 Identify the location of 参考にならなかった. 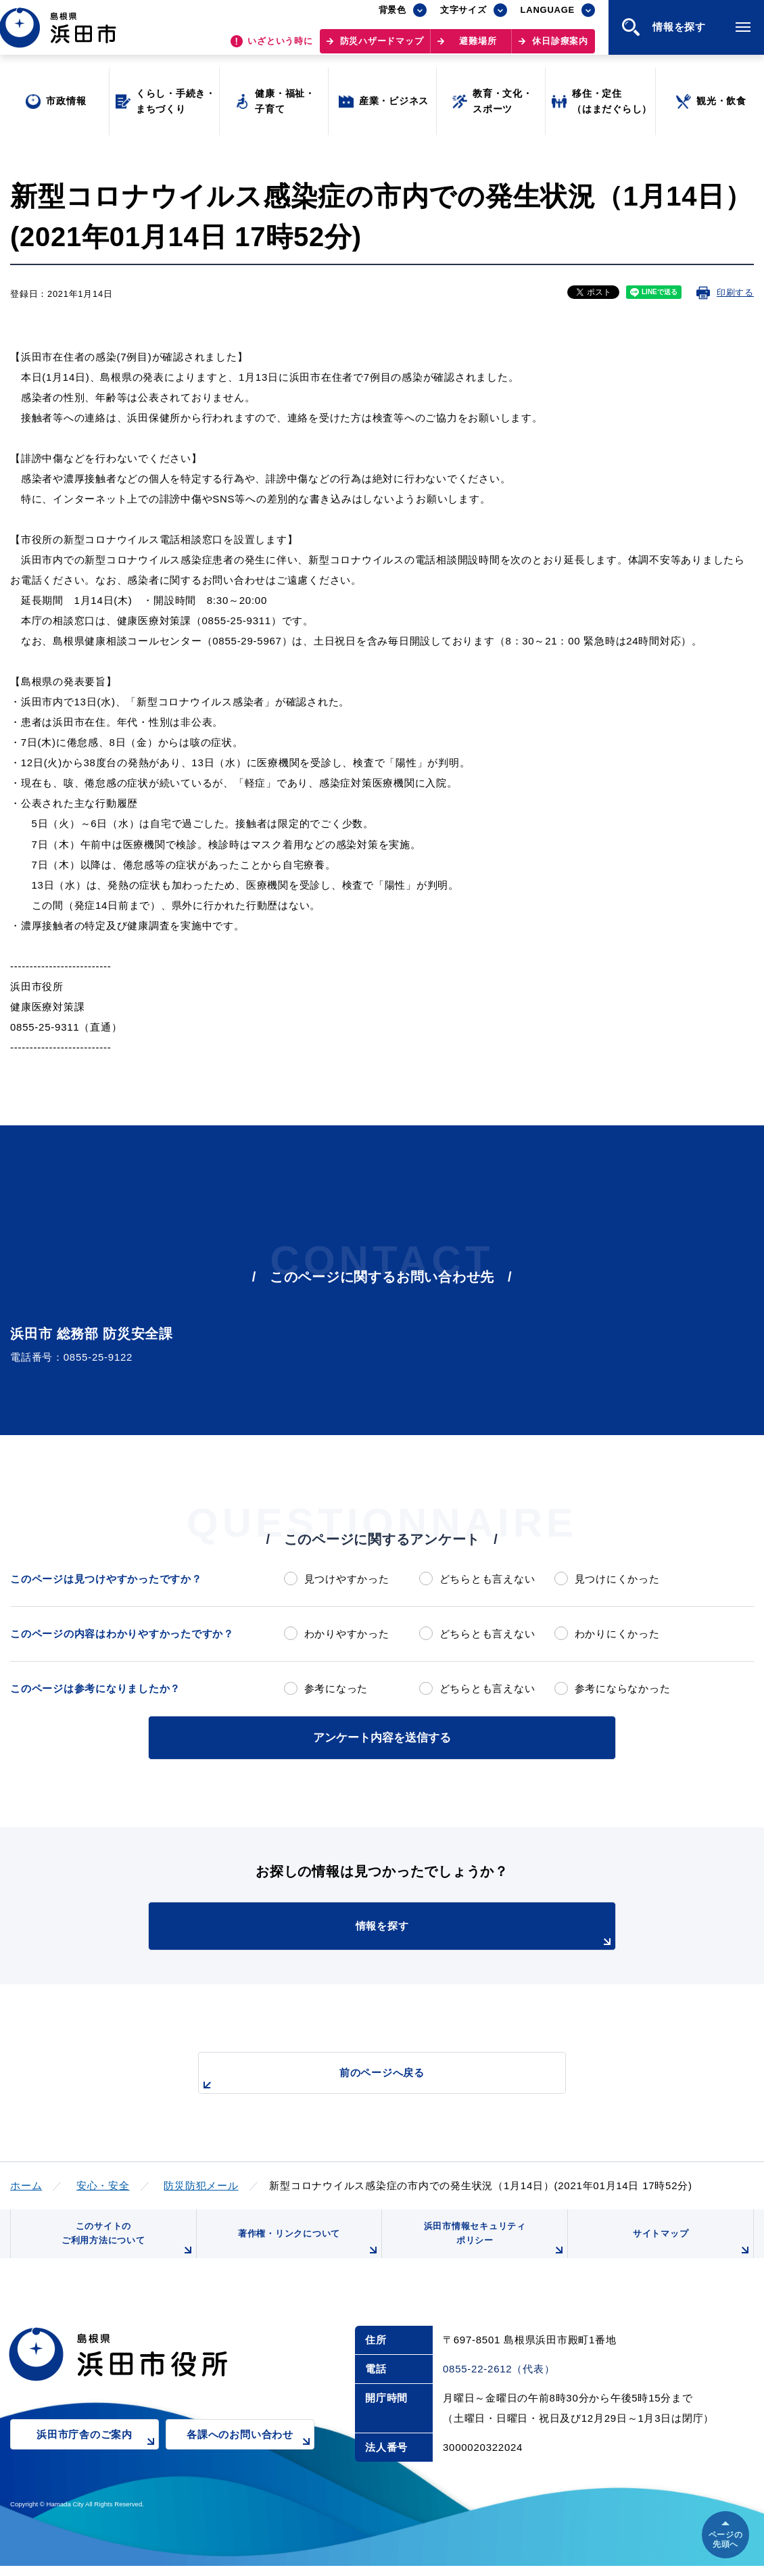
(623, 1688).